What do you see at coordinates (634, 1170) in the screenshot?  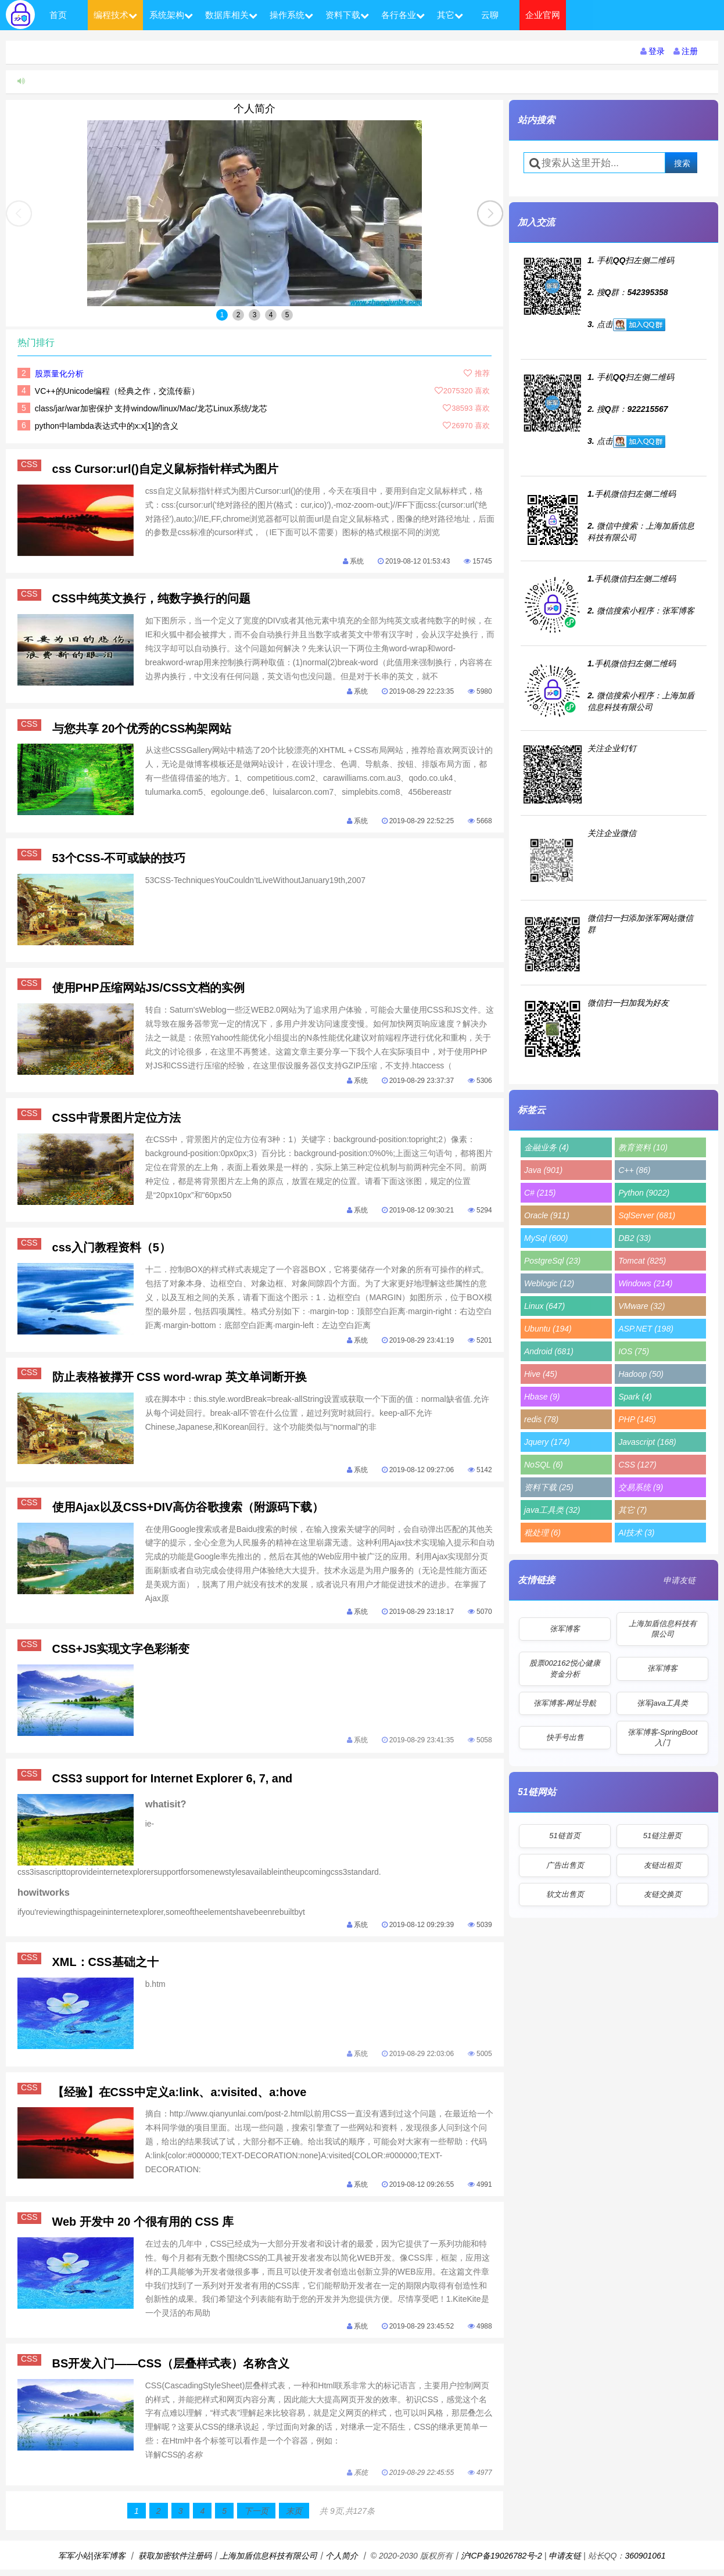 I see `C++ (86)` at bounding box center [634, 1170].